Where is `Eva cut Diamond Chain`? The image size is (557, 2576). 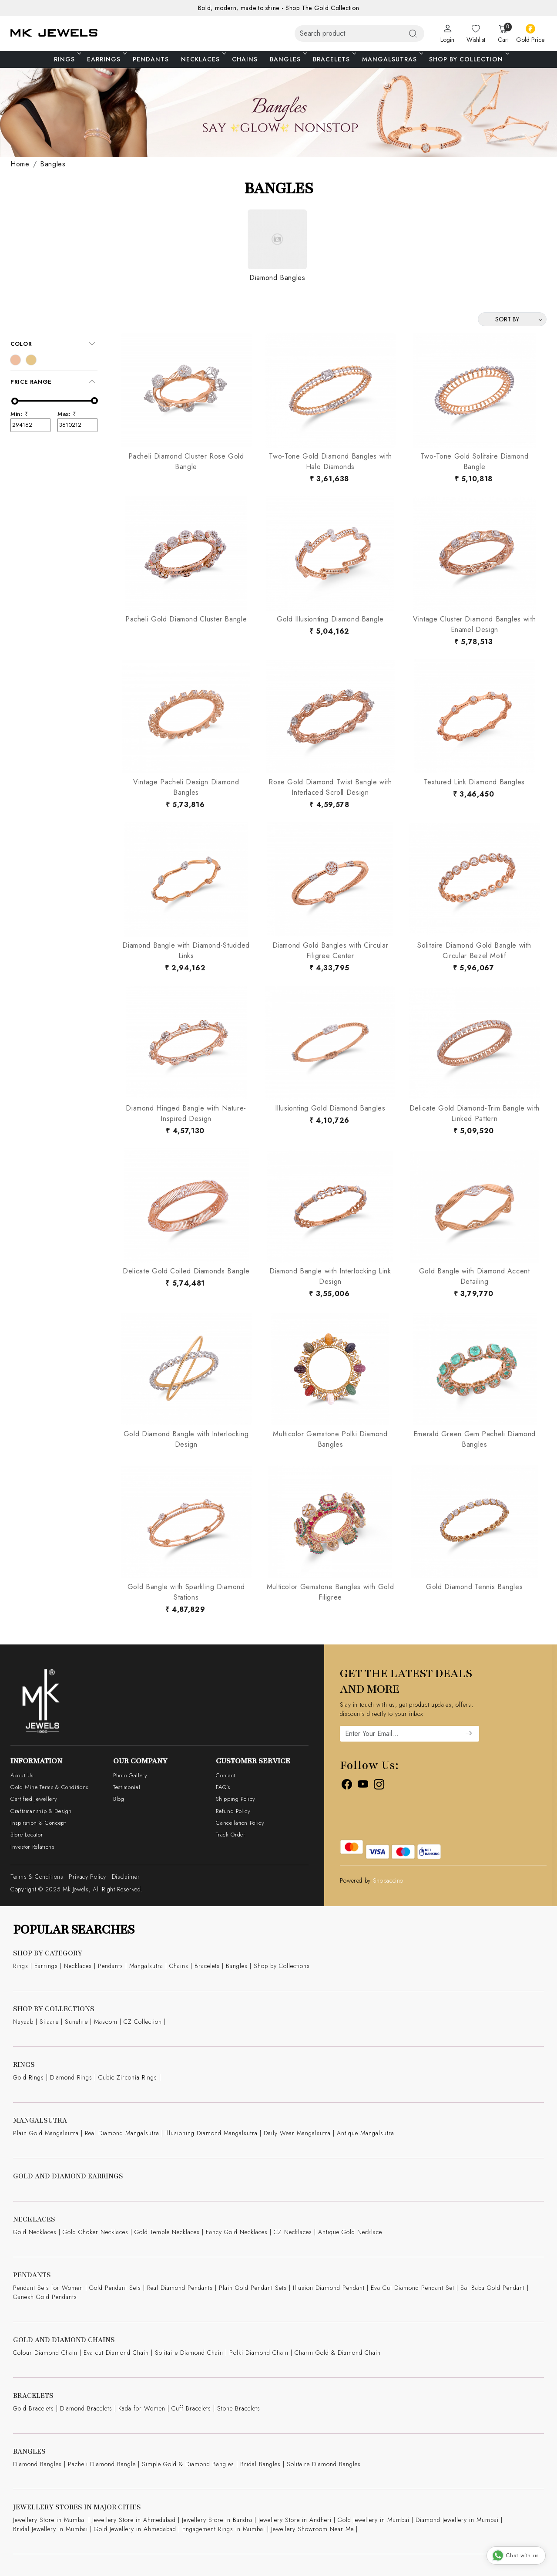
Eva cut Diamond Chain is located at coordinates (116, 2352).